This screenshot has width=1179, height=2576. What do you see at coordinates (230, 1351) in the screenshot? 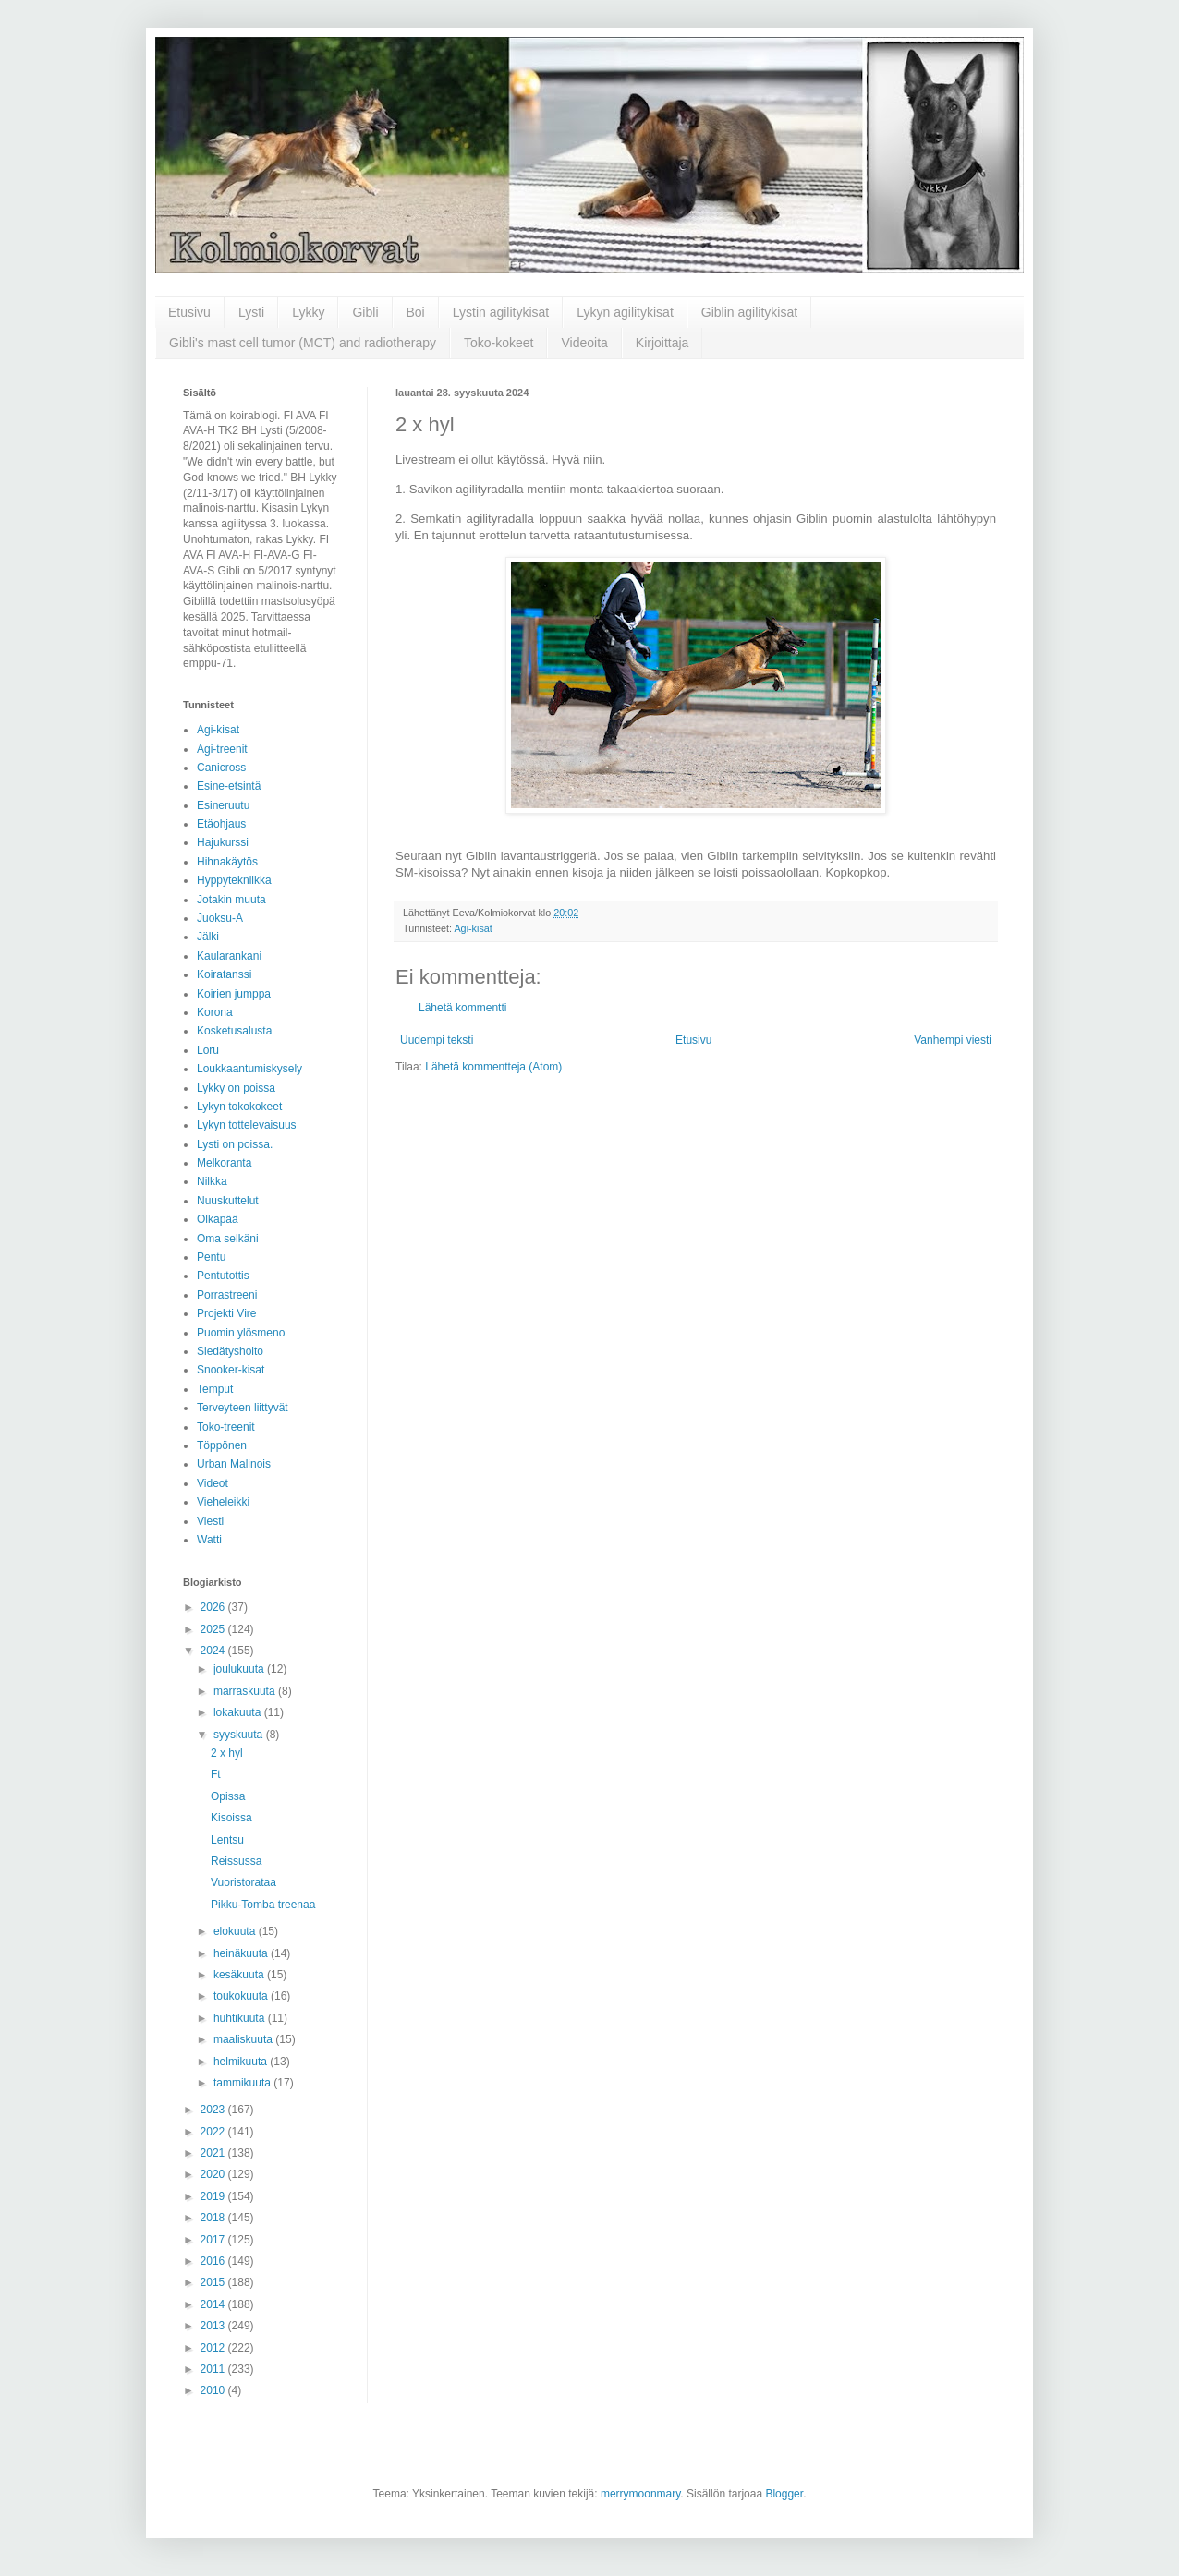
I see `Siedätyshoito` at bounding box center [230, 1351].